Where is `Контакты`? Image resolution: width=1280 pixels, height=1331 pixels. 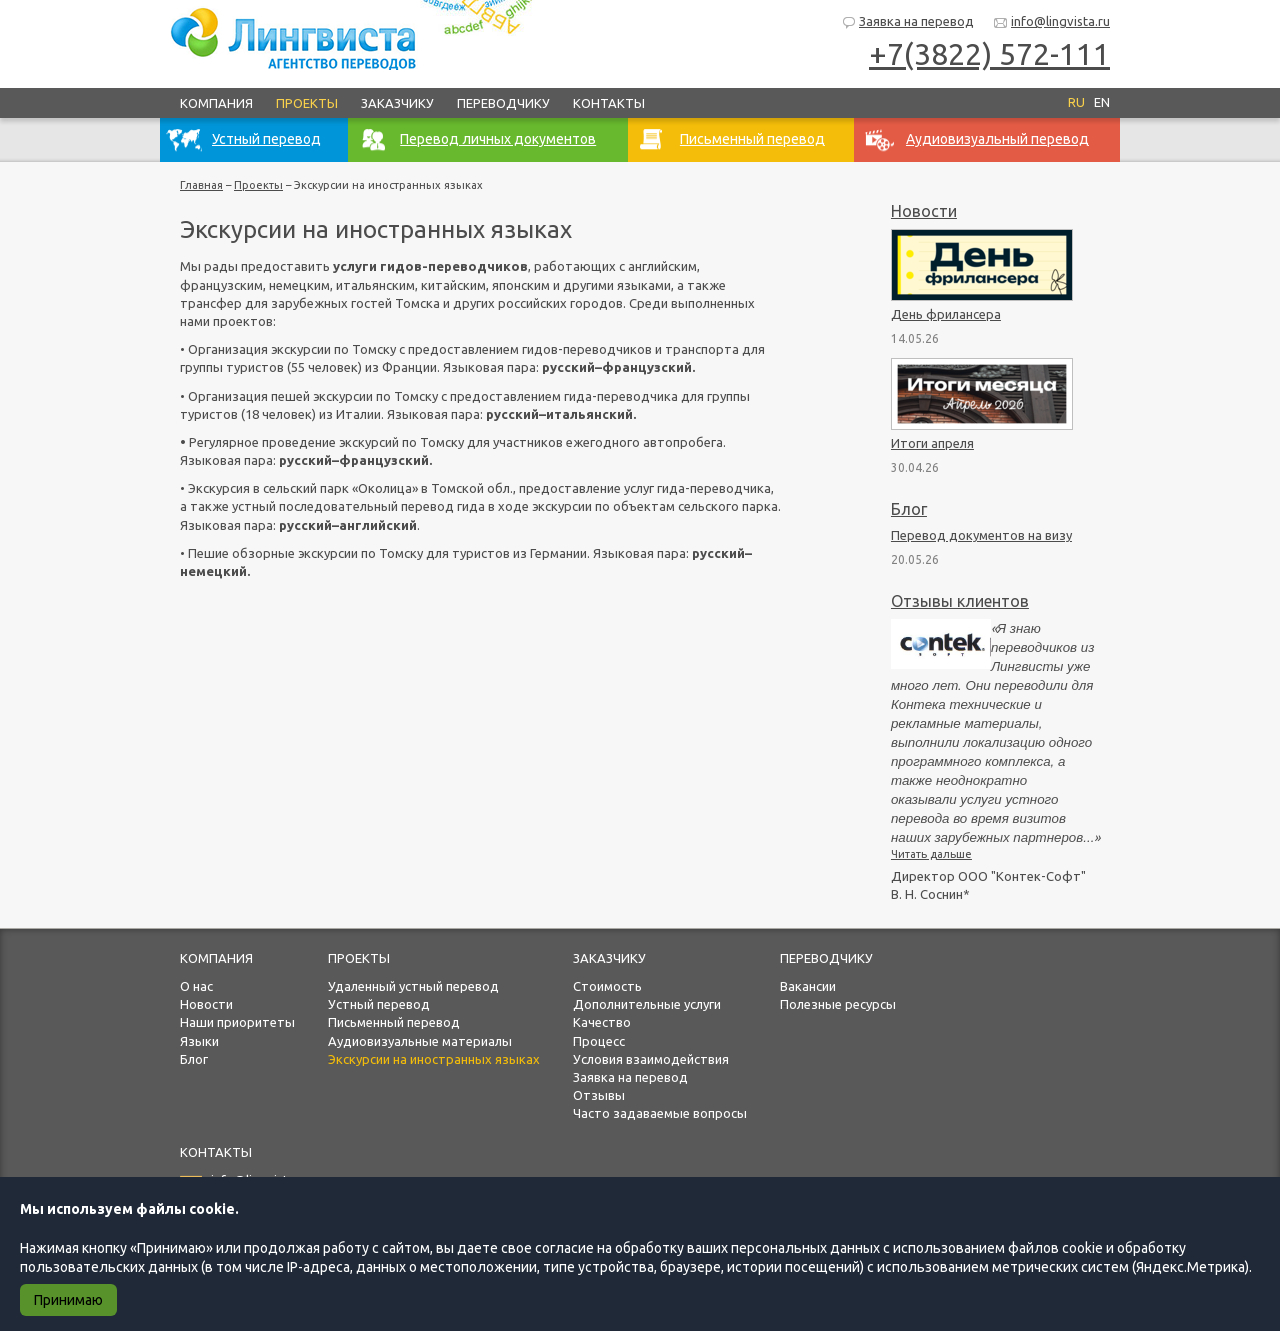
Контакты is located at coordinates (609, 103).